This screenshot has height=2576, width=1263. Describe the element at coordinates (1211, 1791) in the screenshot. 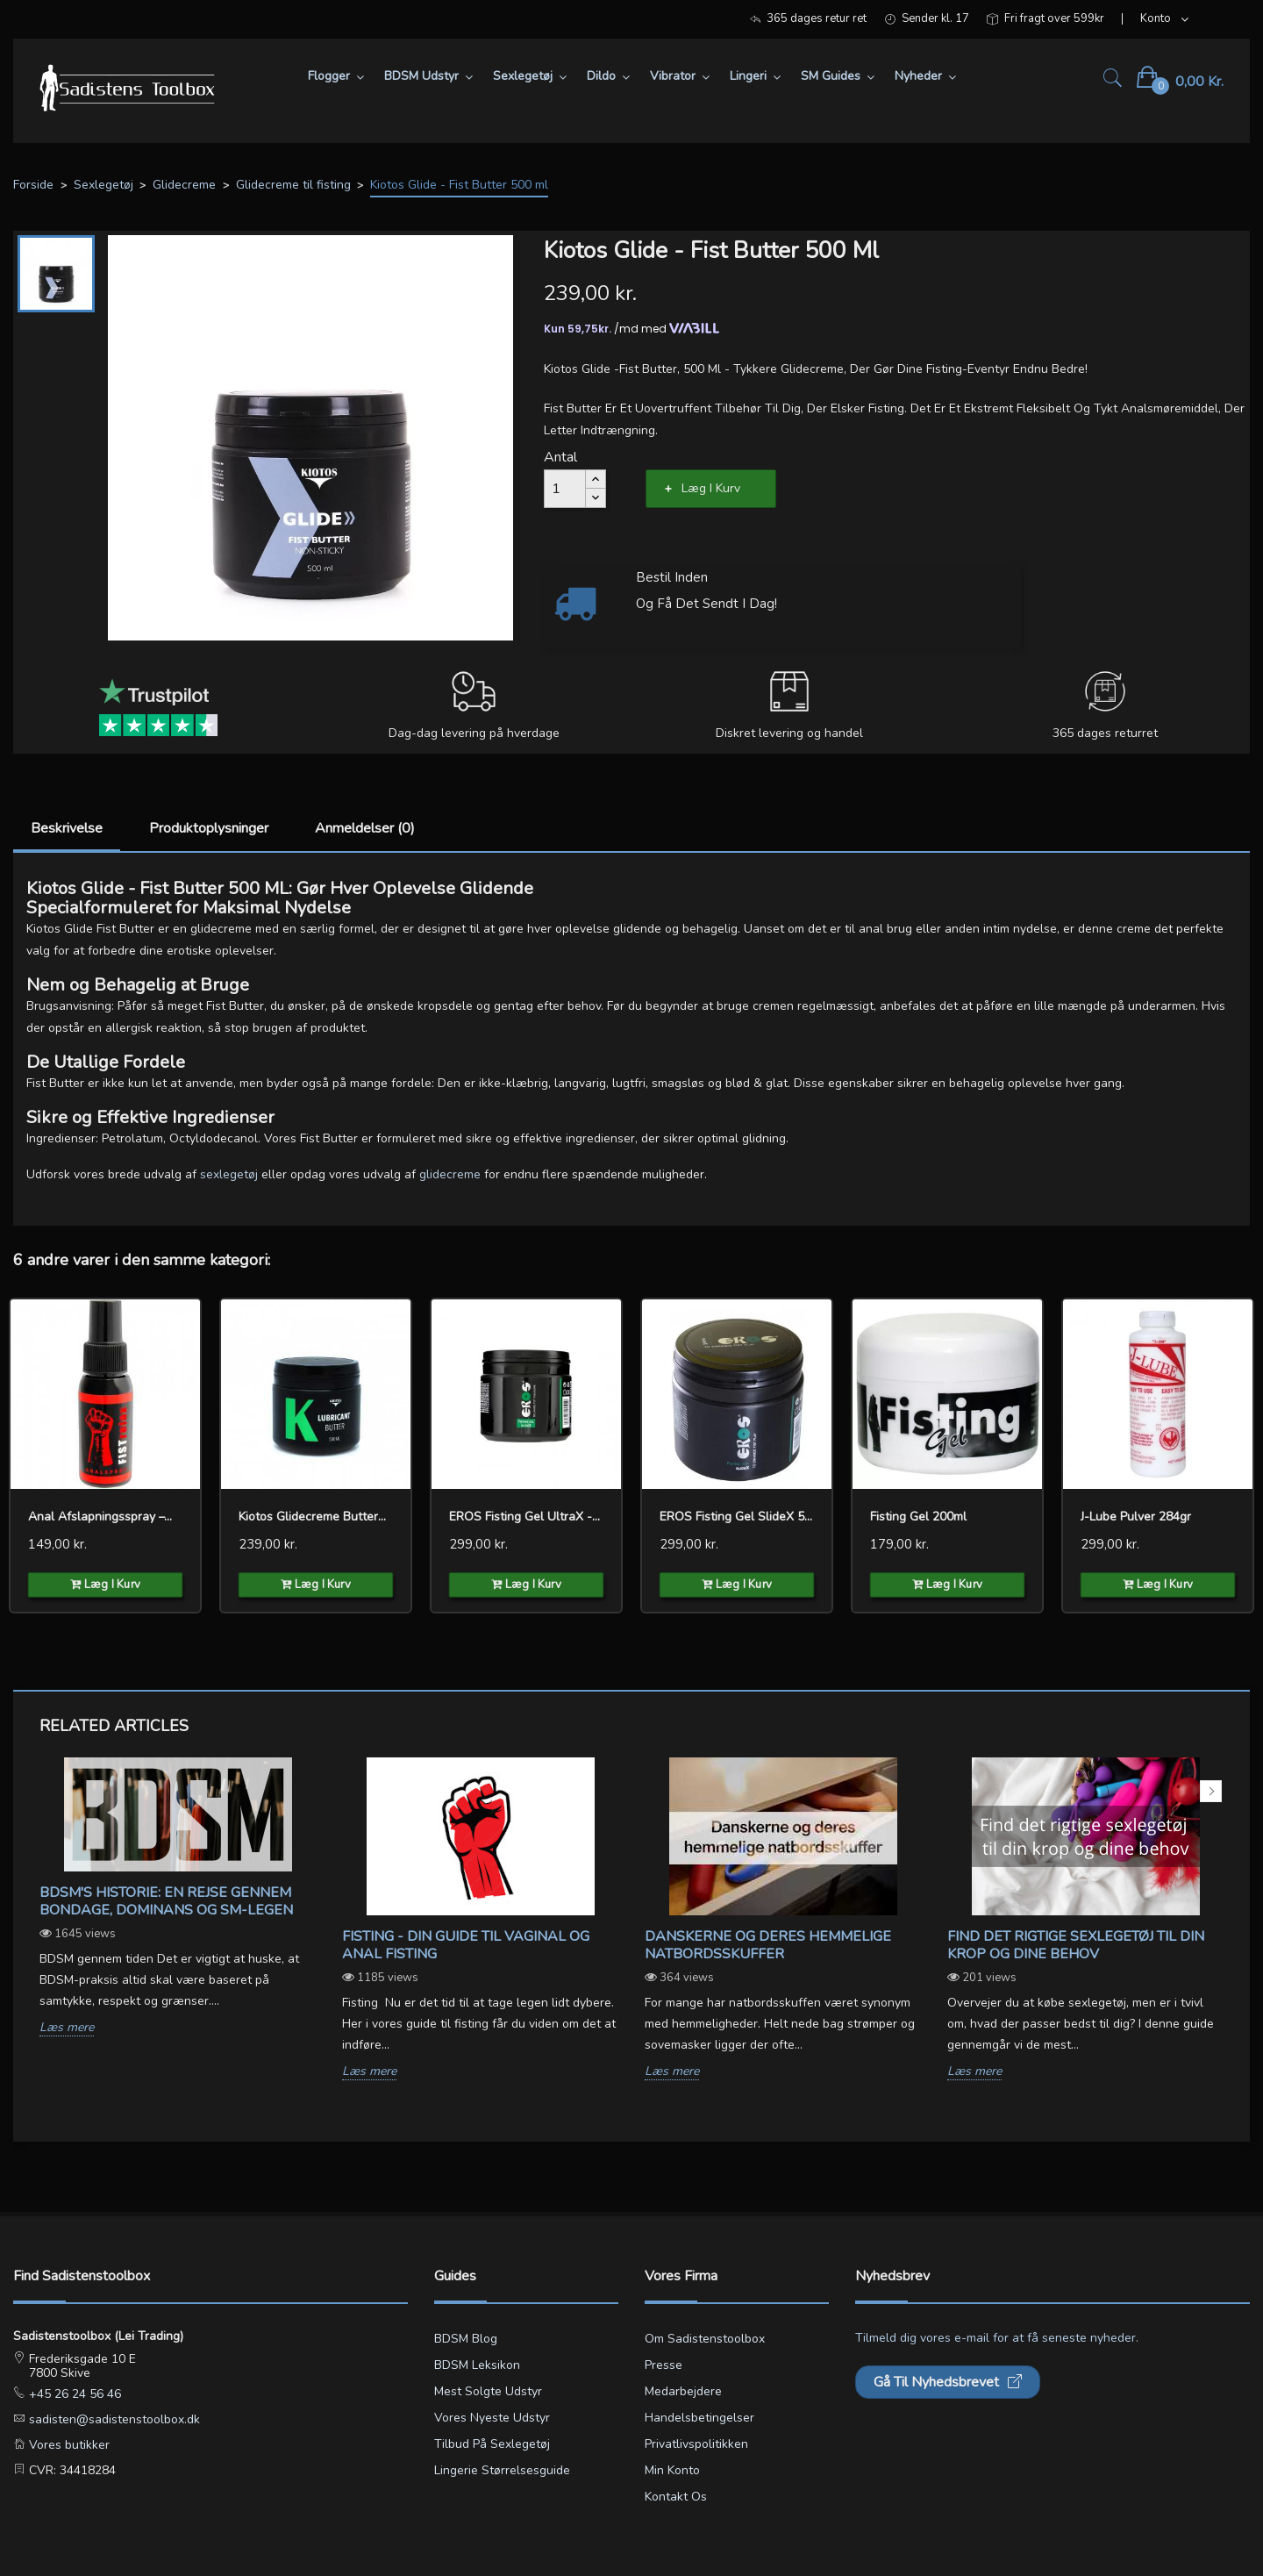

I see `Next` at that location.